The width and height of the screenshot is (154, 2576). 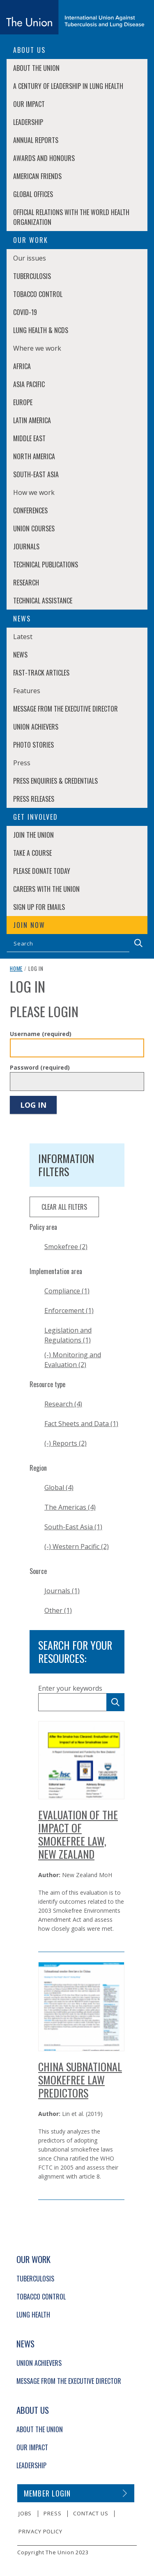 I want to click on Member login, so click(x=47, y=2493).